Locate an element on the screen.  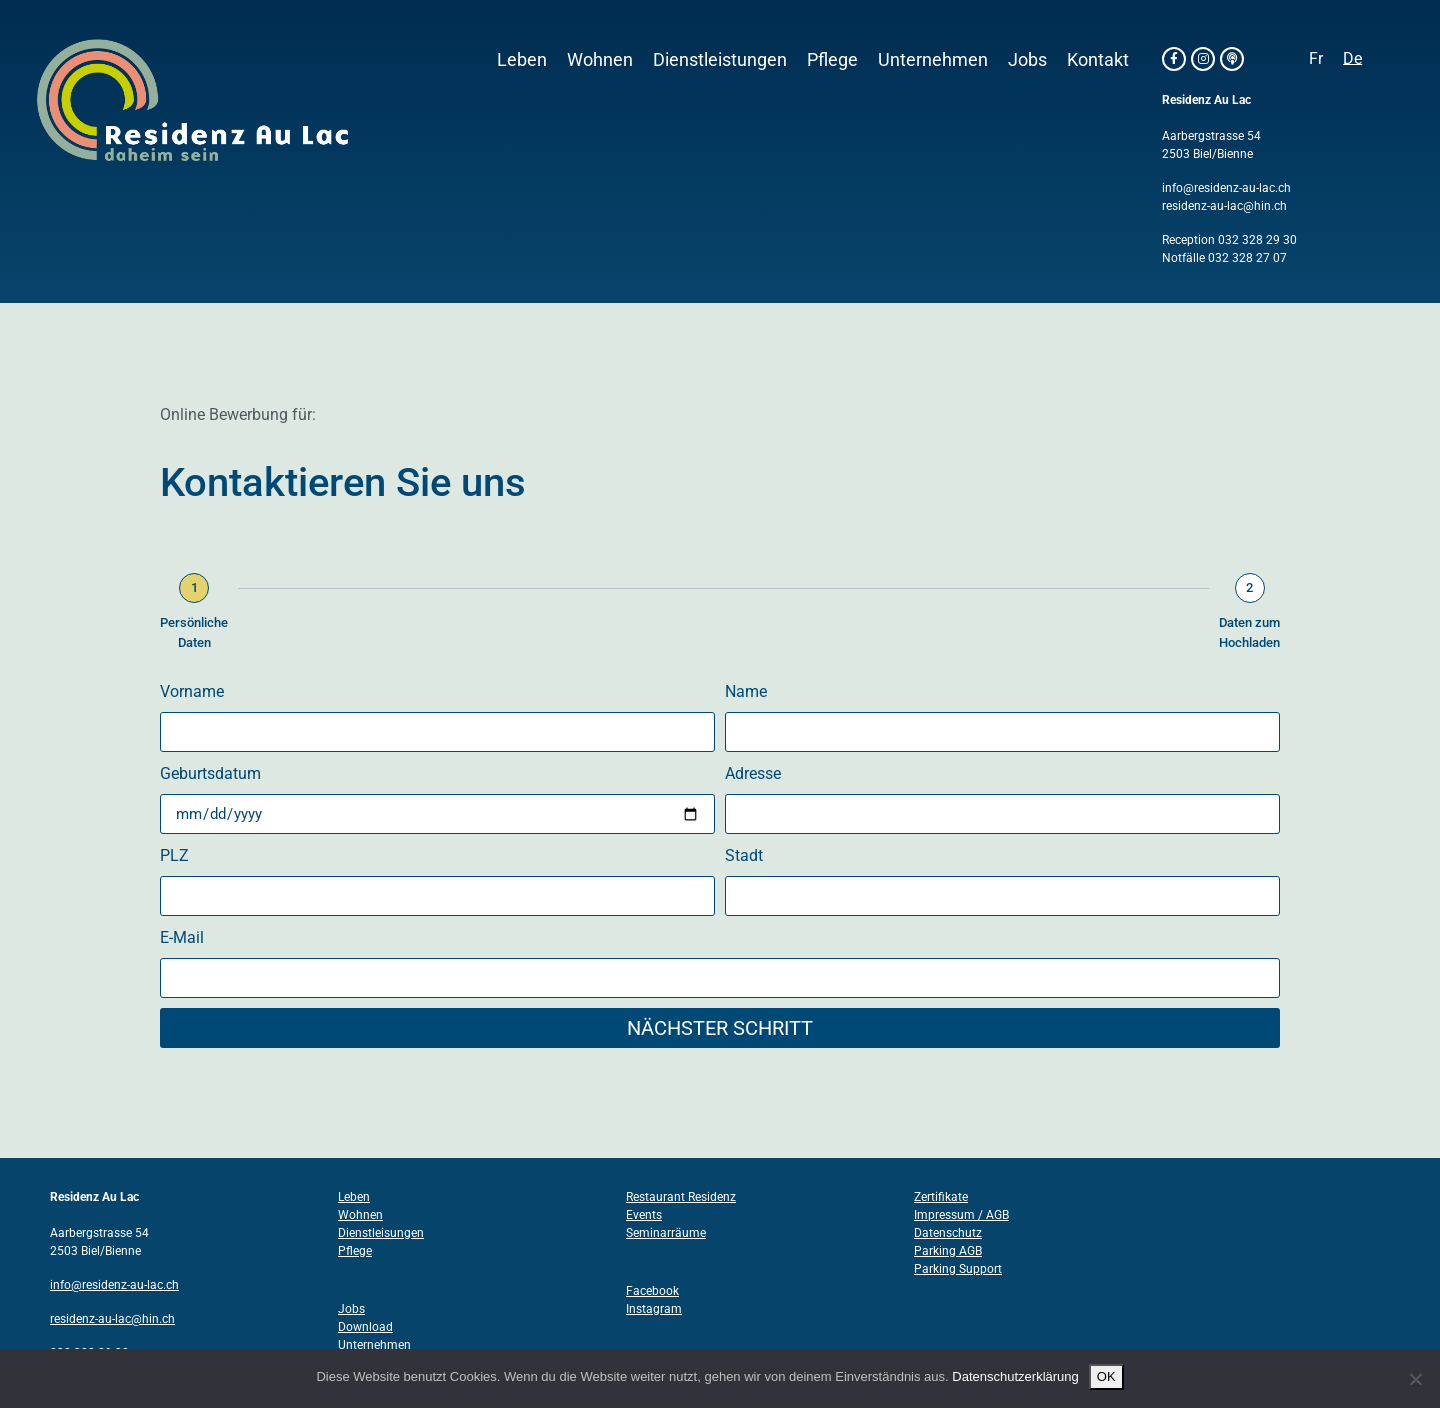
Datenschutzerklärung is located at coordinates (1015, 1376).